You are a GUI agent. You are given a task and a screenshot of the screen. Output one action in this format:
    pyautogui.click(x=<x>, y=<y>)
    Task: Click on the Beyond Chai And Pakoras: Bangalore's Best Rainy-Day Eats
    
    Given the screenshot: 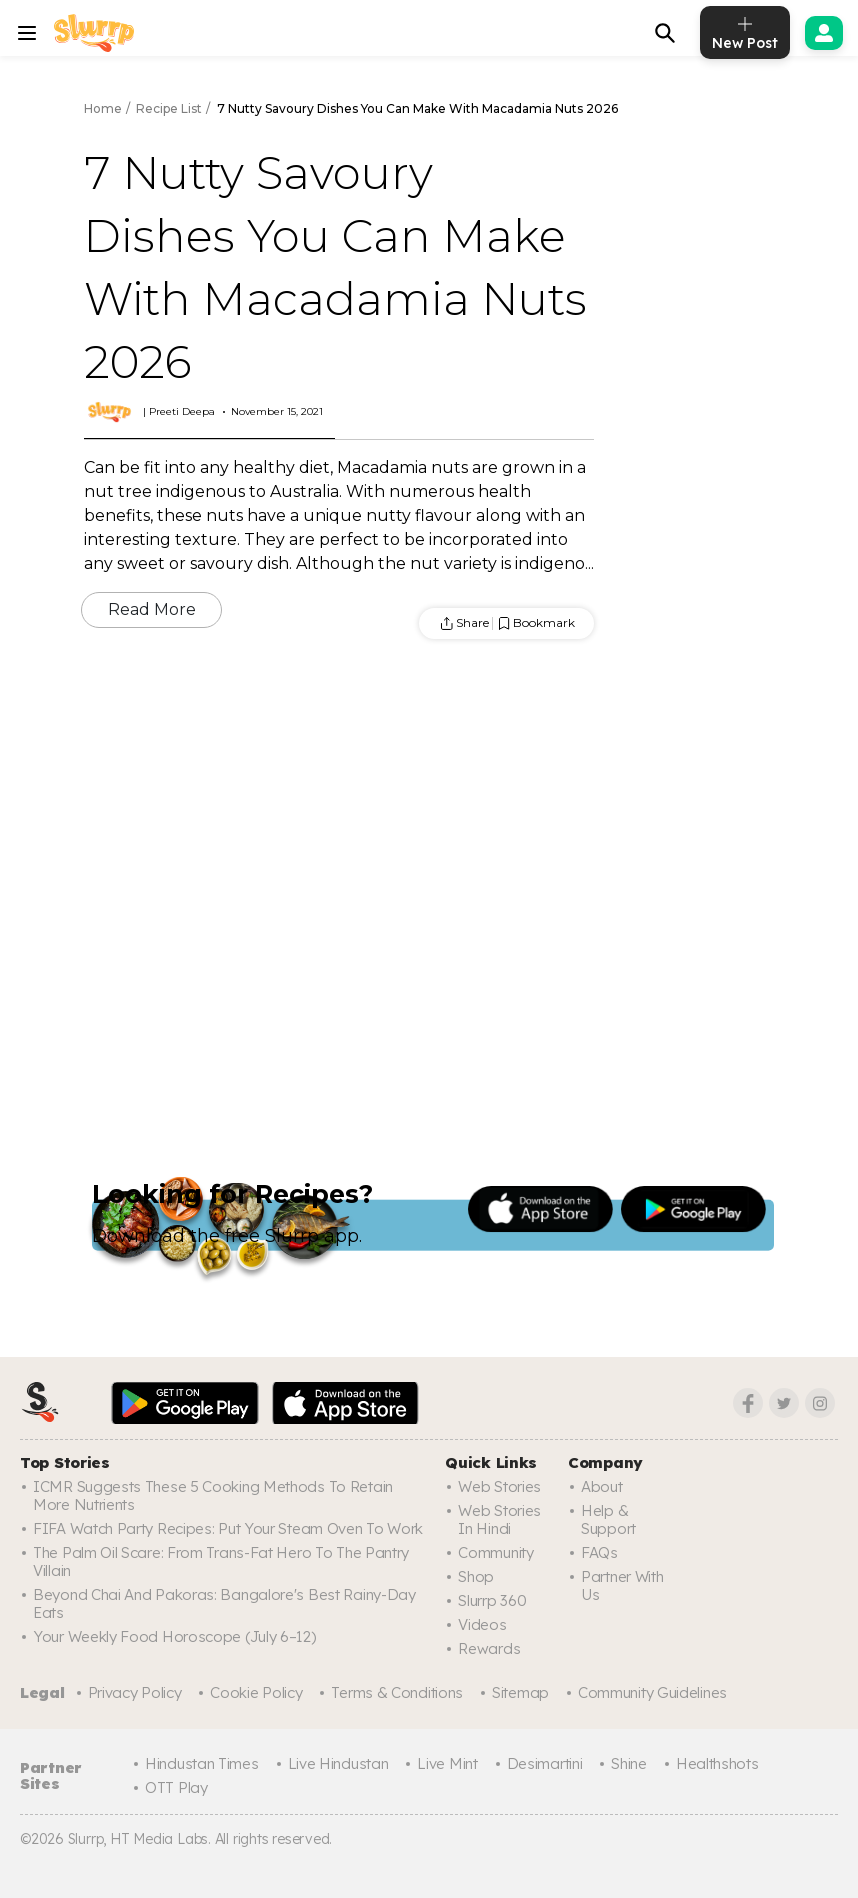 What is the action you would take?
    pyautogui.click(x=224, y=1603)
    